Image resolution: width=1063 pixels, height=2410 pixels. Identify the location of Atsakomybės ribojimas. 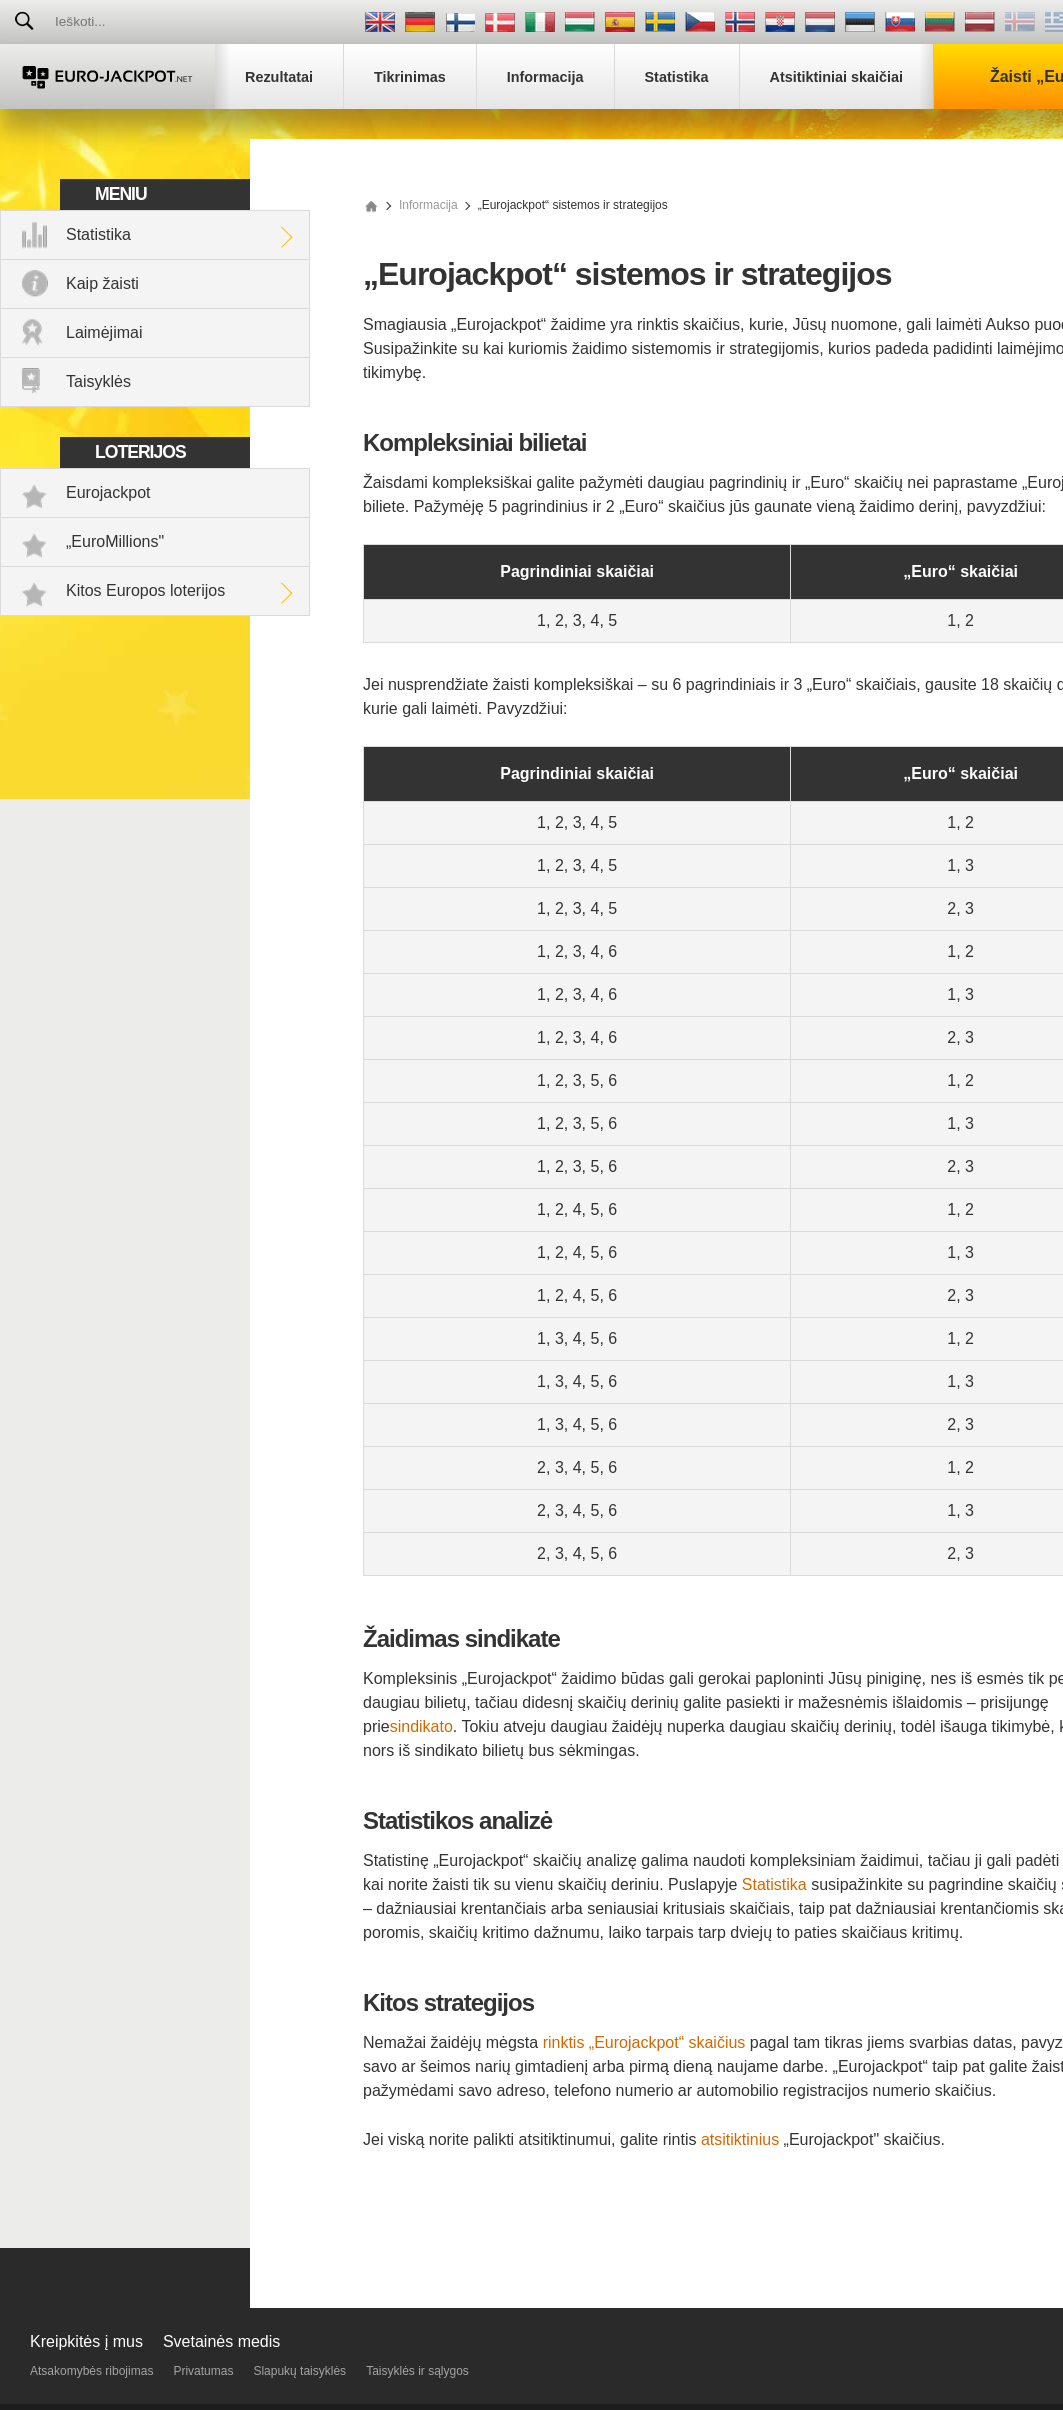
(91, 2371).